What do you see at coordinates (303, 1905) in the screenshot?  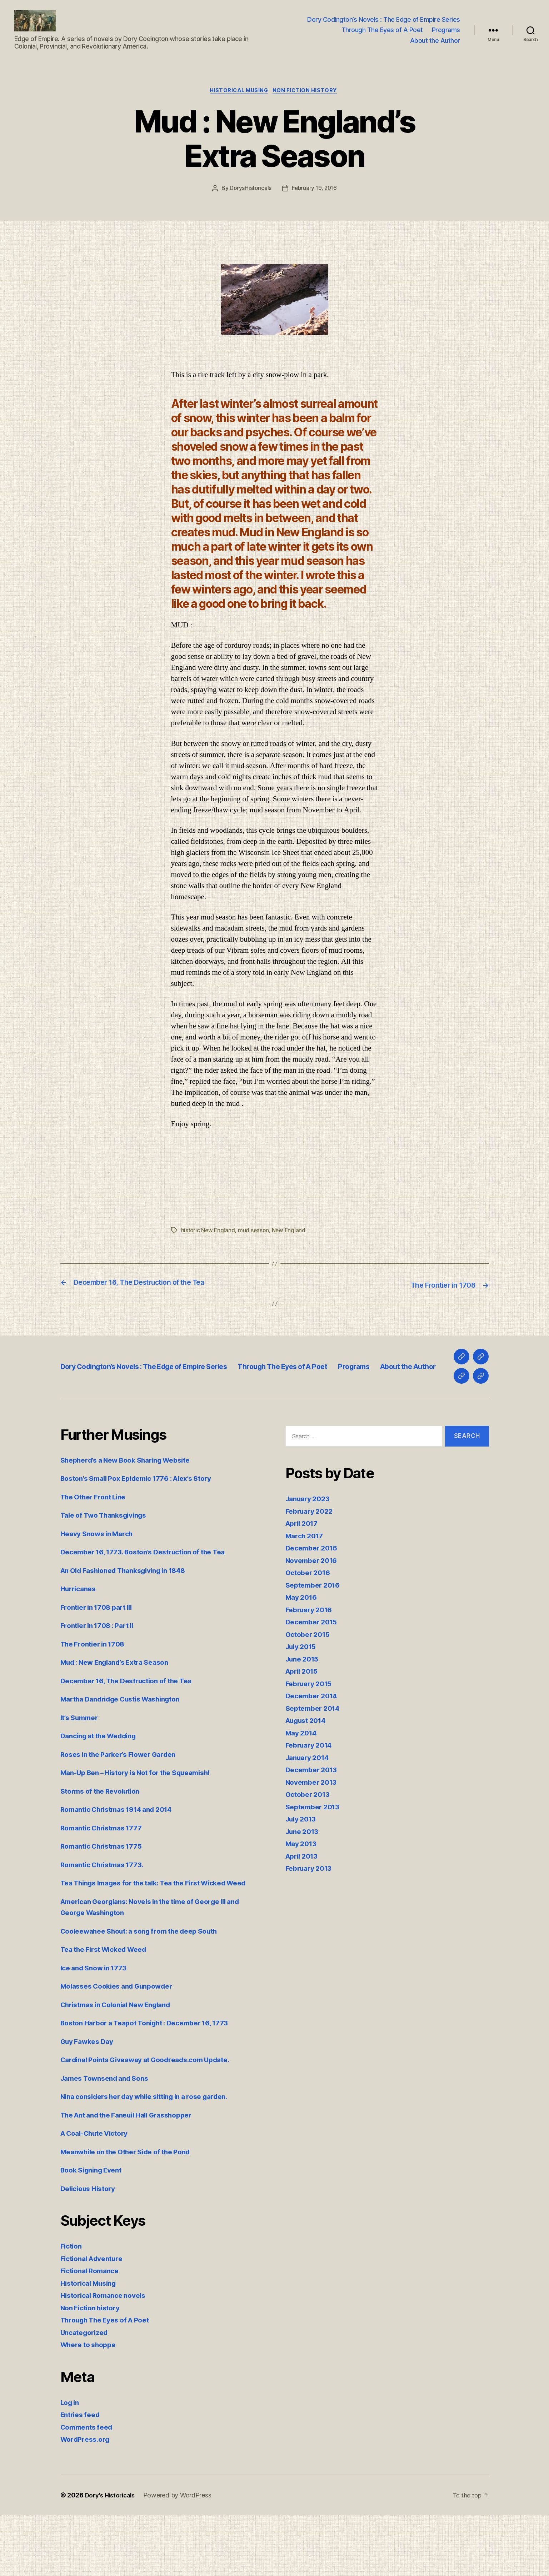 I see `April 2013` at bounding box center [303, 1905].